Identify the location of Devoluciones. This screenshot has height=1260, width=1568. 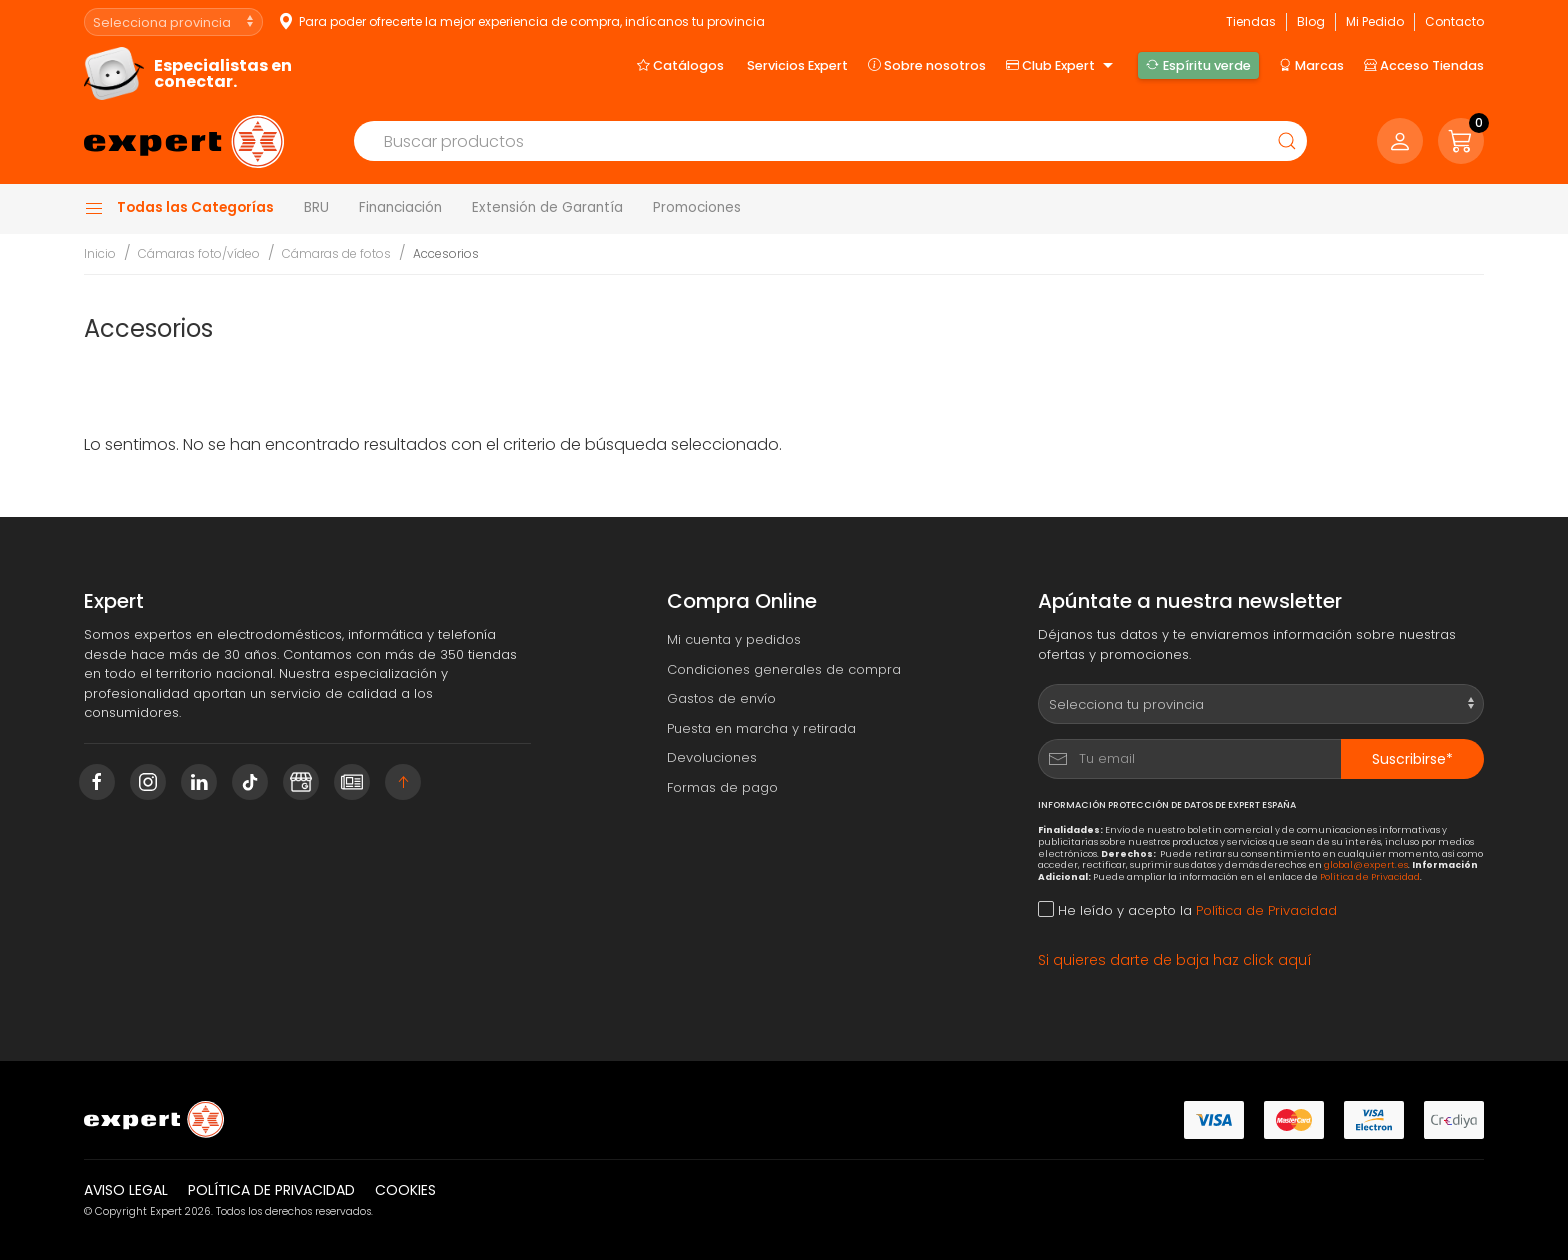
(712, 757).